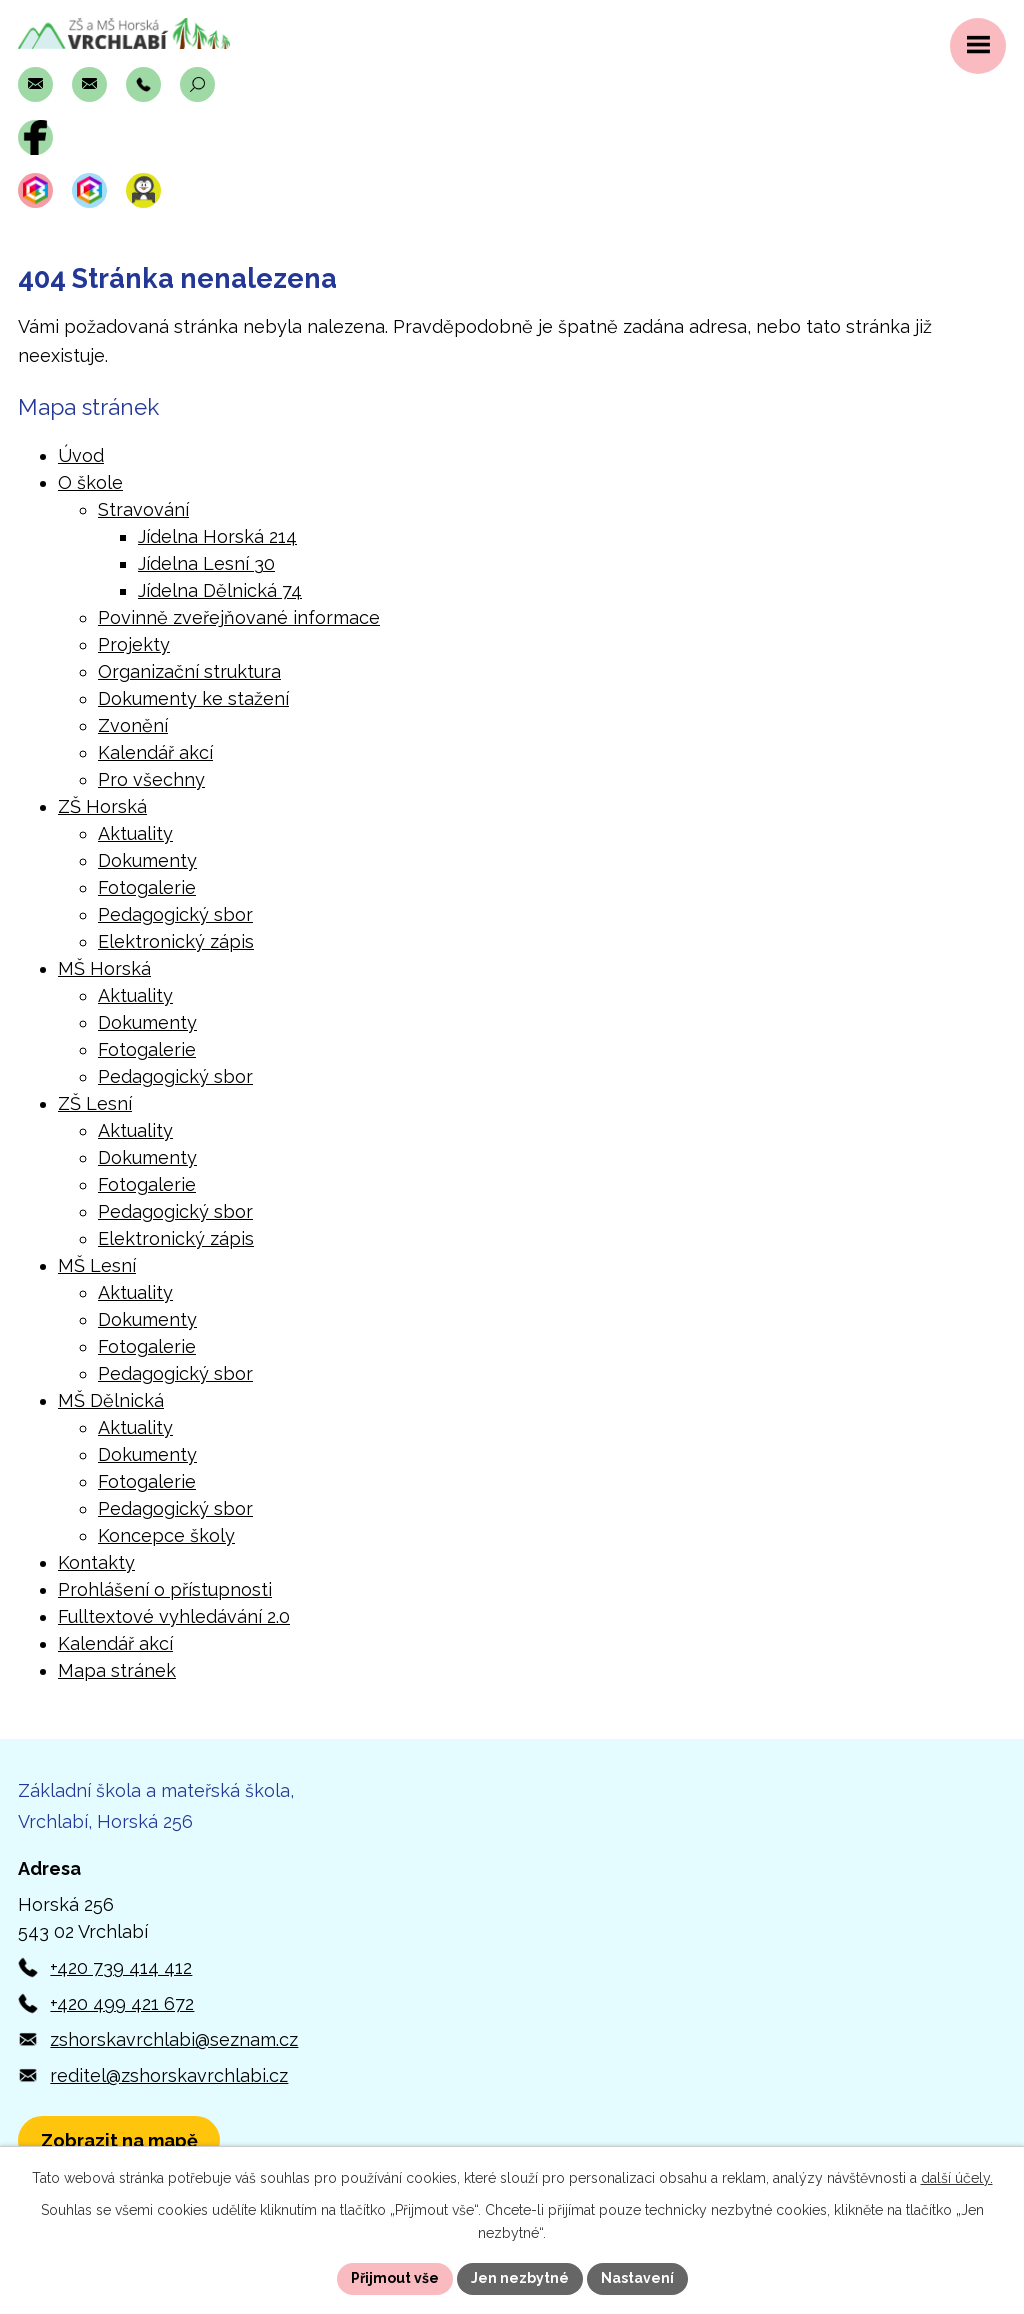  Describe the element at coordinates (90, 482) in the screenshot. I see `O škole` at that location.